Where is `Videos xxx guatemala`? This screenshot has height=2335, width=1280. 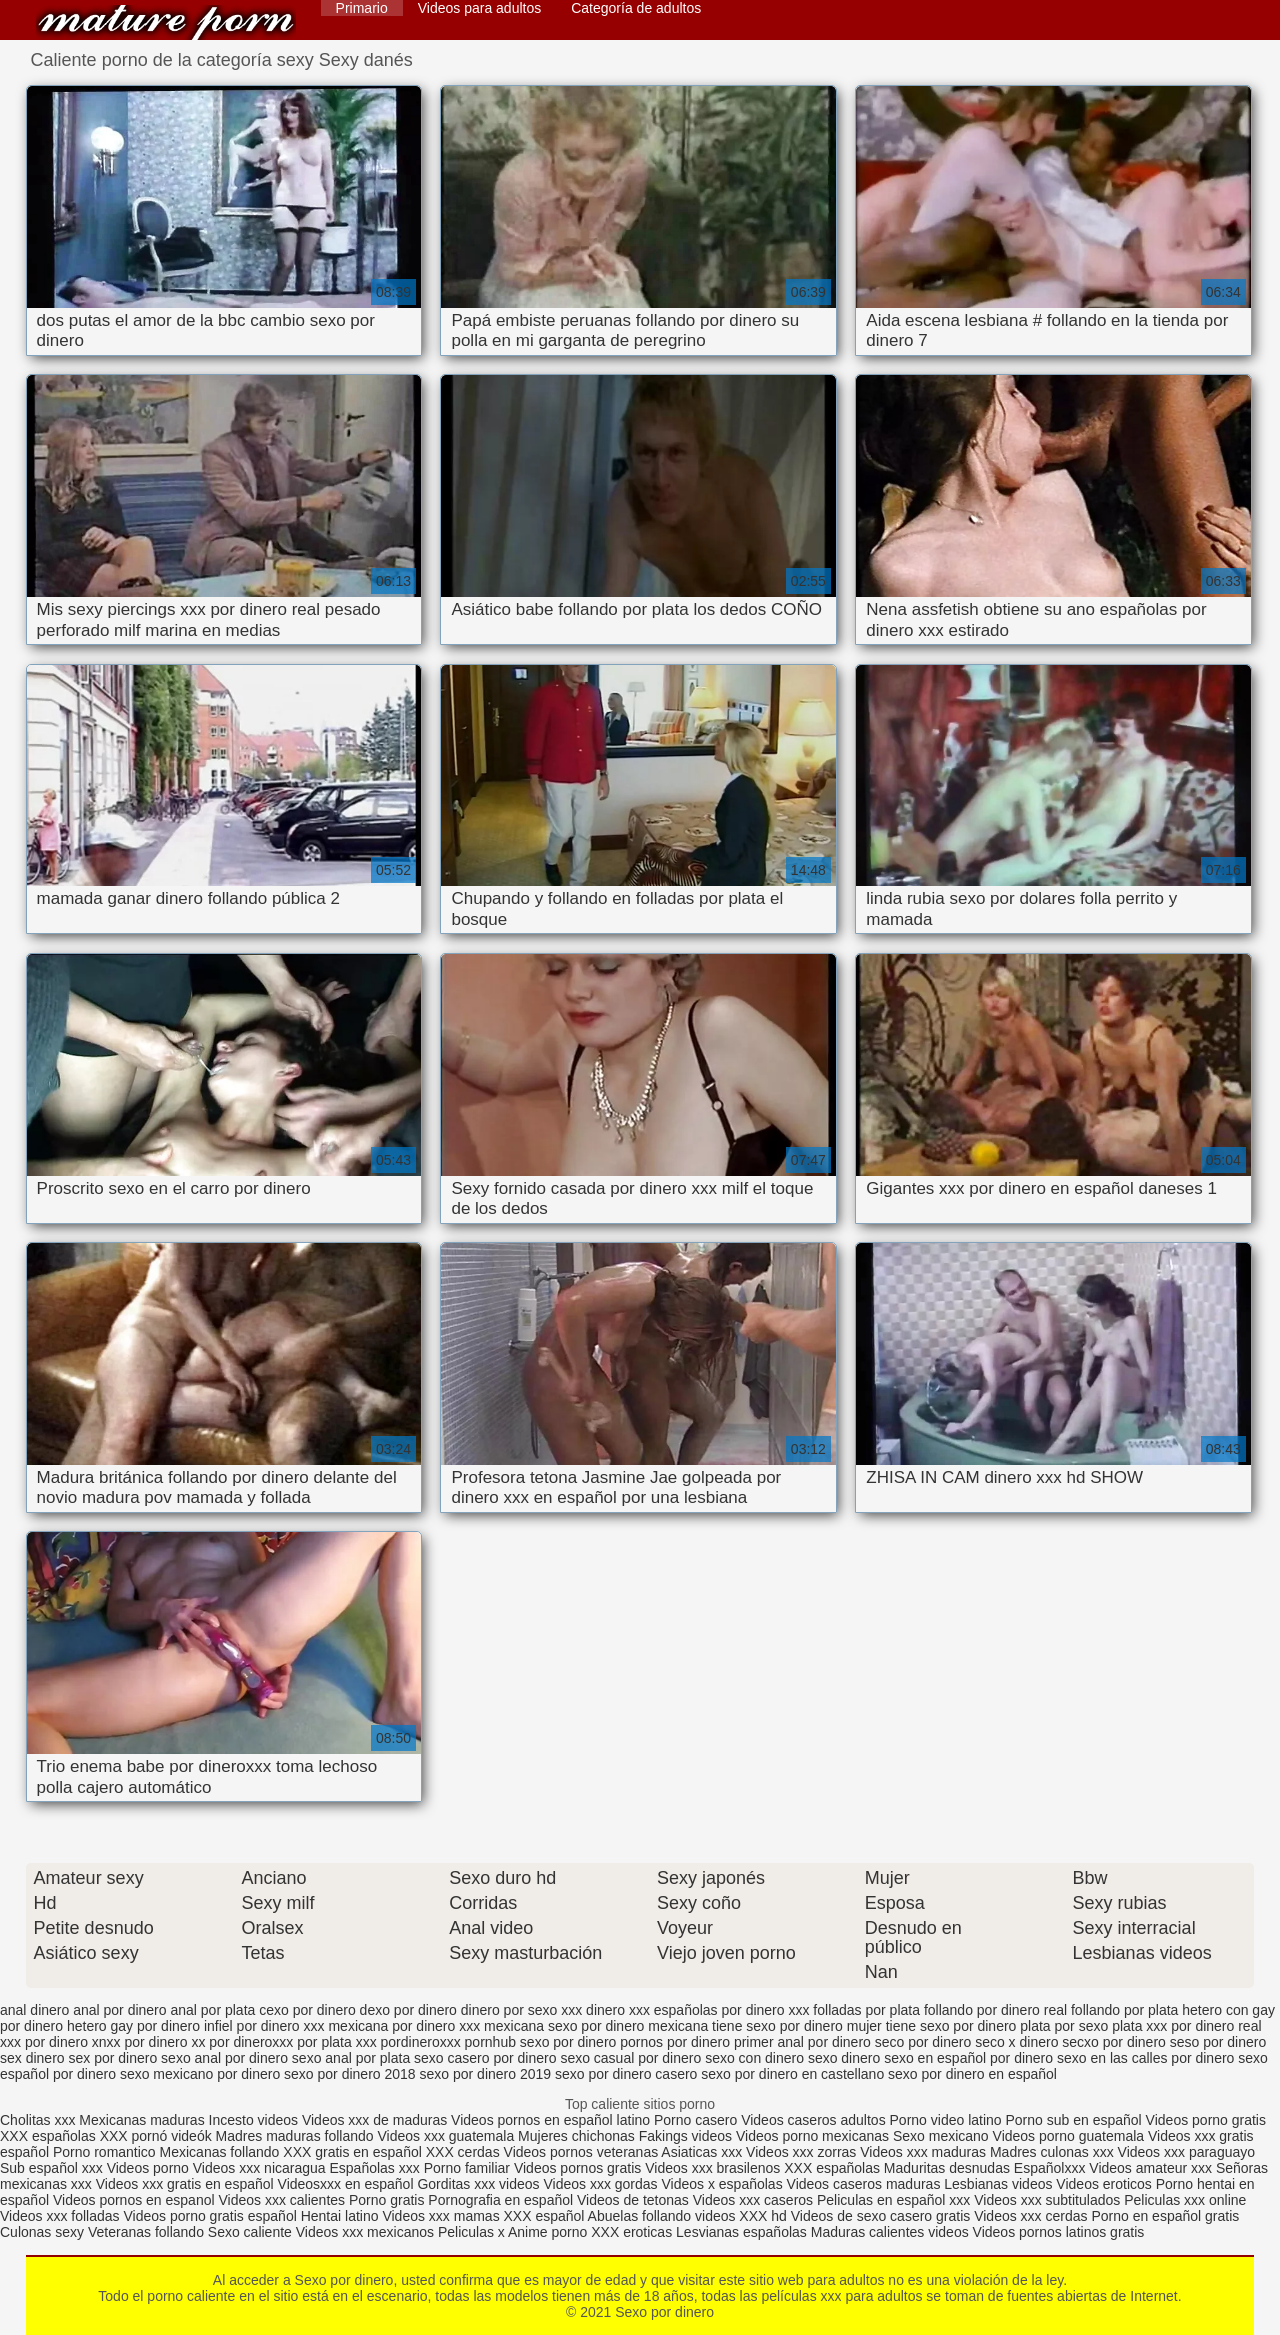
Videos xxx guatemala is located at coordinates (445, 2136).